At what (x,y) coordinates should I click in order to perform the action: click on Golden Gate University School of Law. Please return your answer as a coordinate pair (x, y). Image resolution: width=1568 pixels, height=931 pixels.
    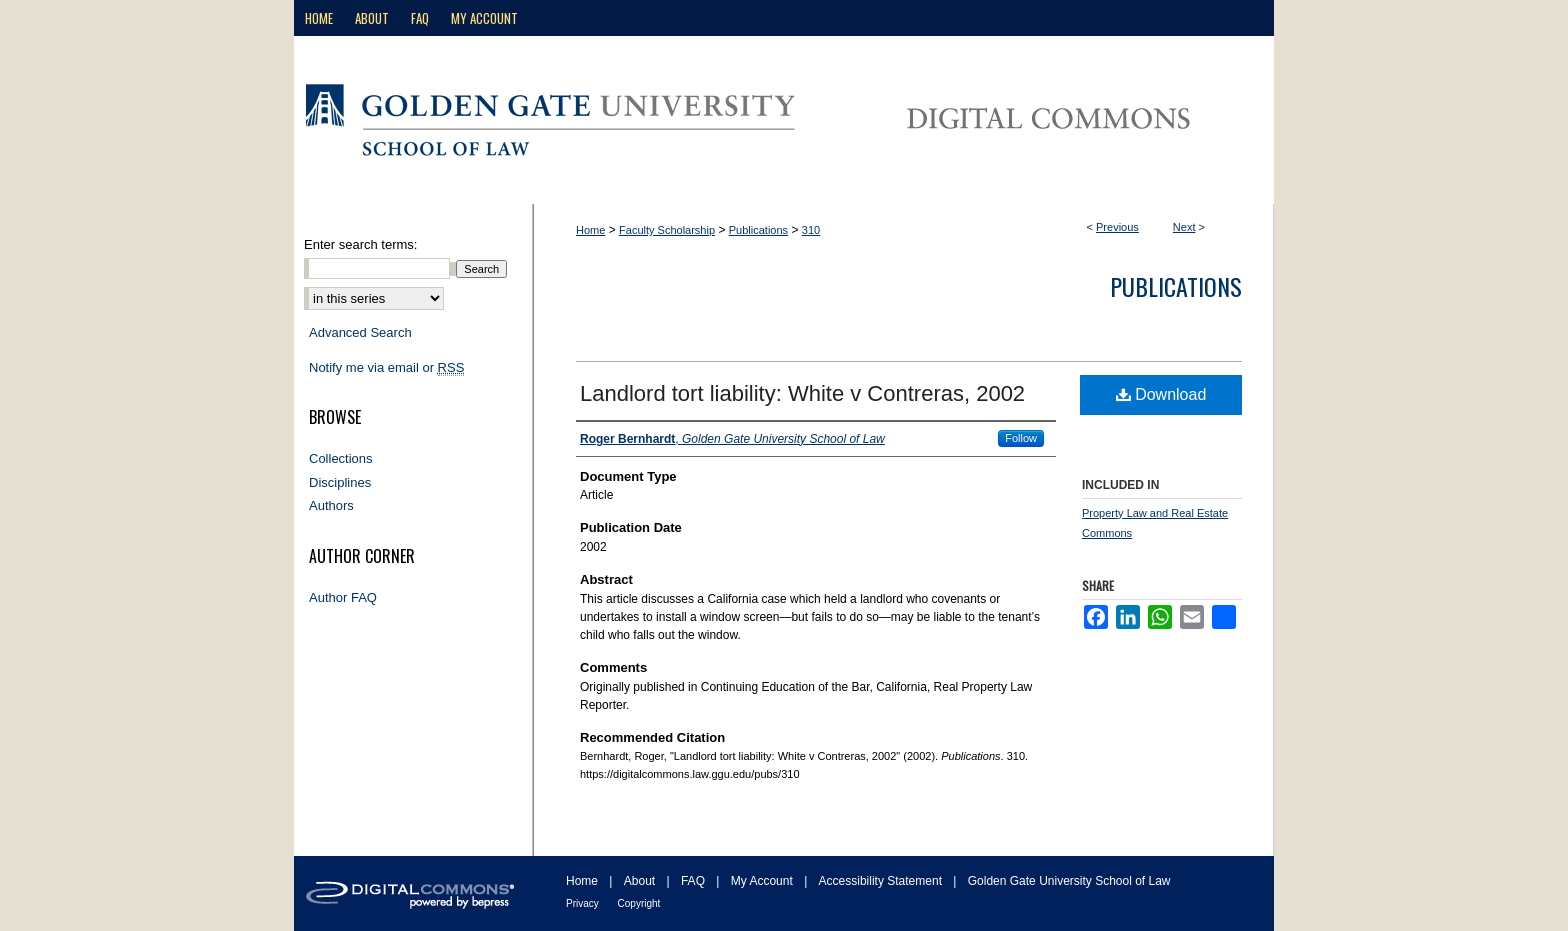
    Looking at the image, I should click on (1069, 881).